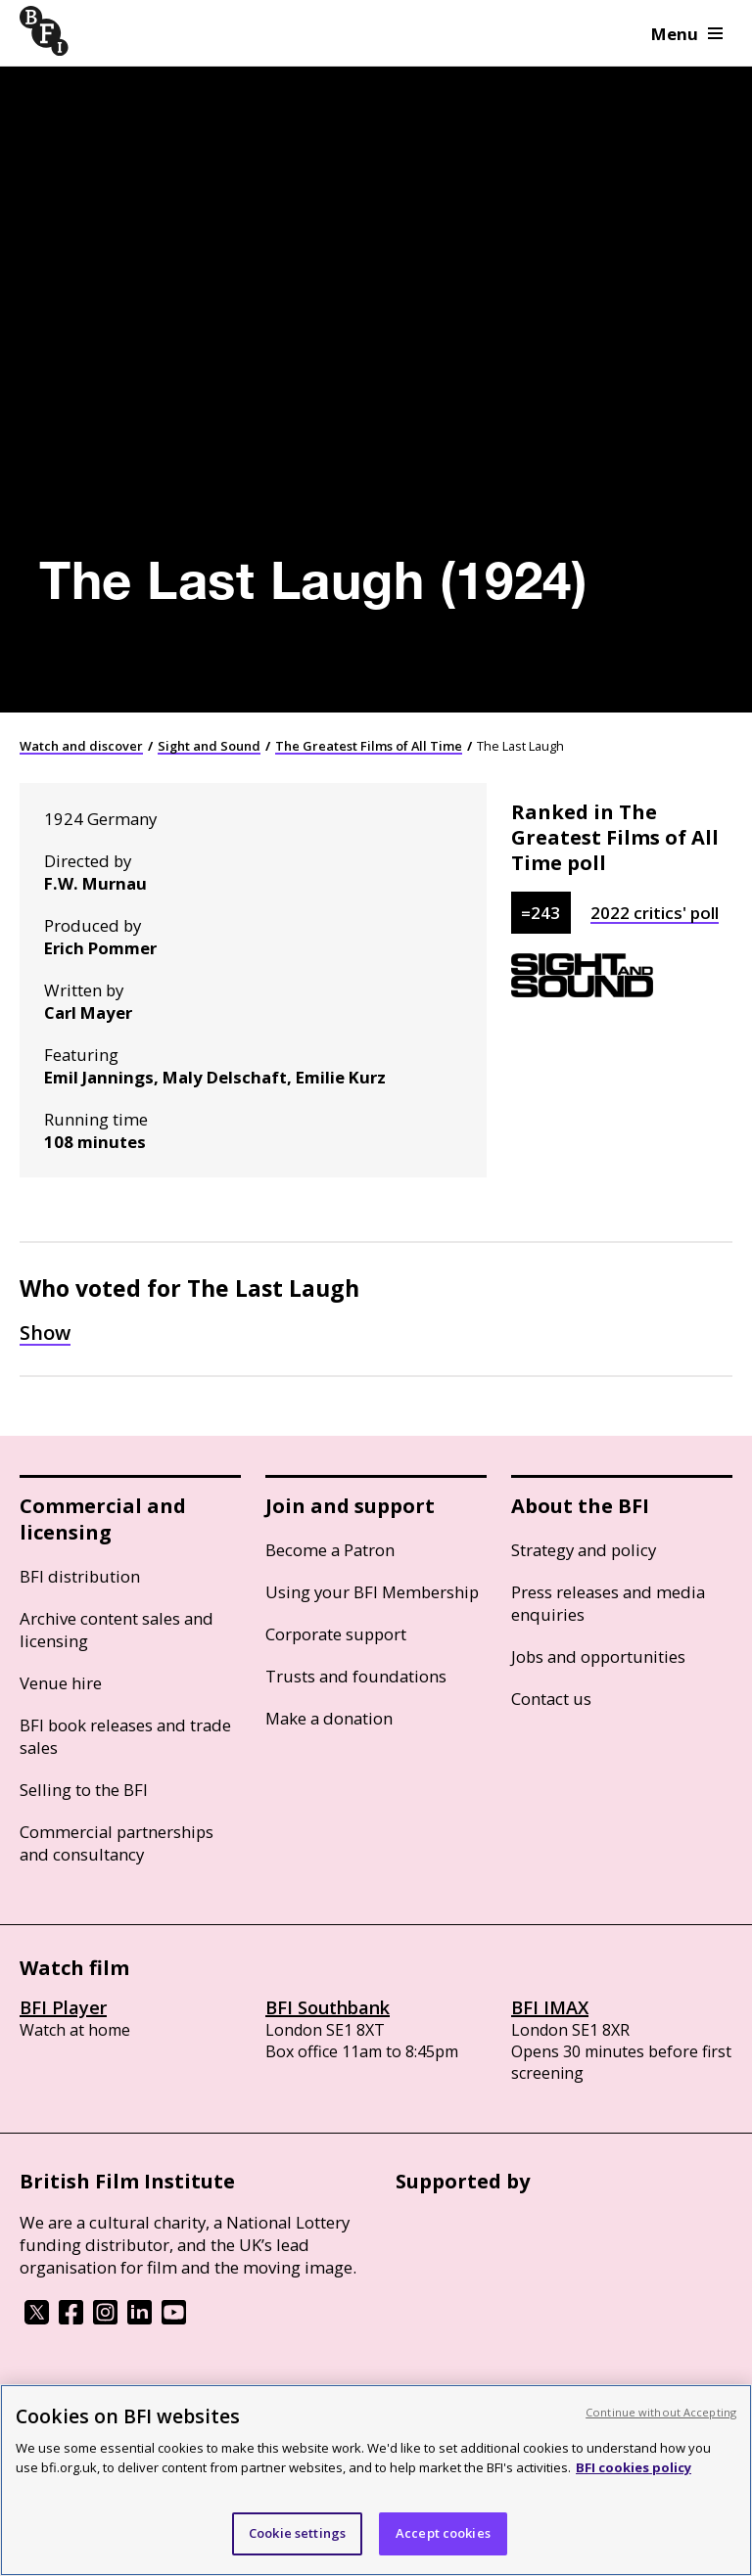 Image resolution: width=752 pixels, height=2576 pixels. What do you see at coordinates (330, 1550) in the screenshot?
I see `Become a Patron` at bounding box center [330, 1550].